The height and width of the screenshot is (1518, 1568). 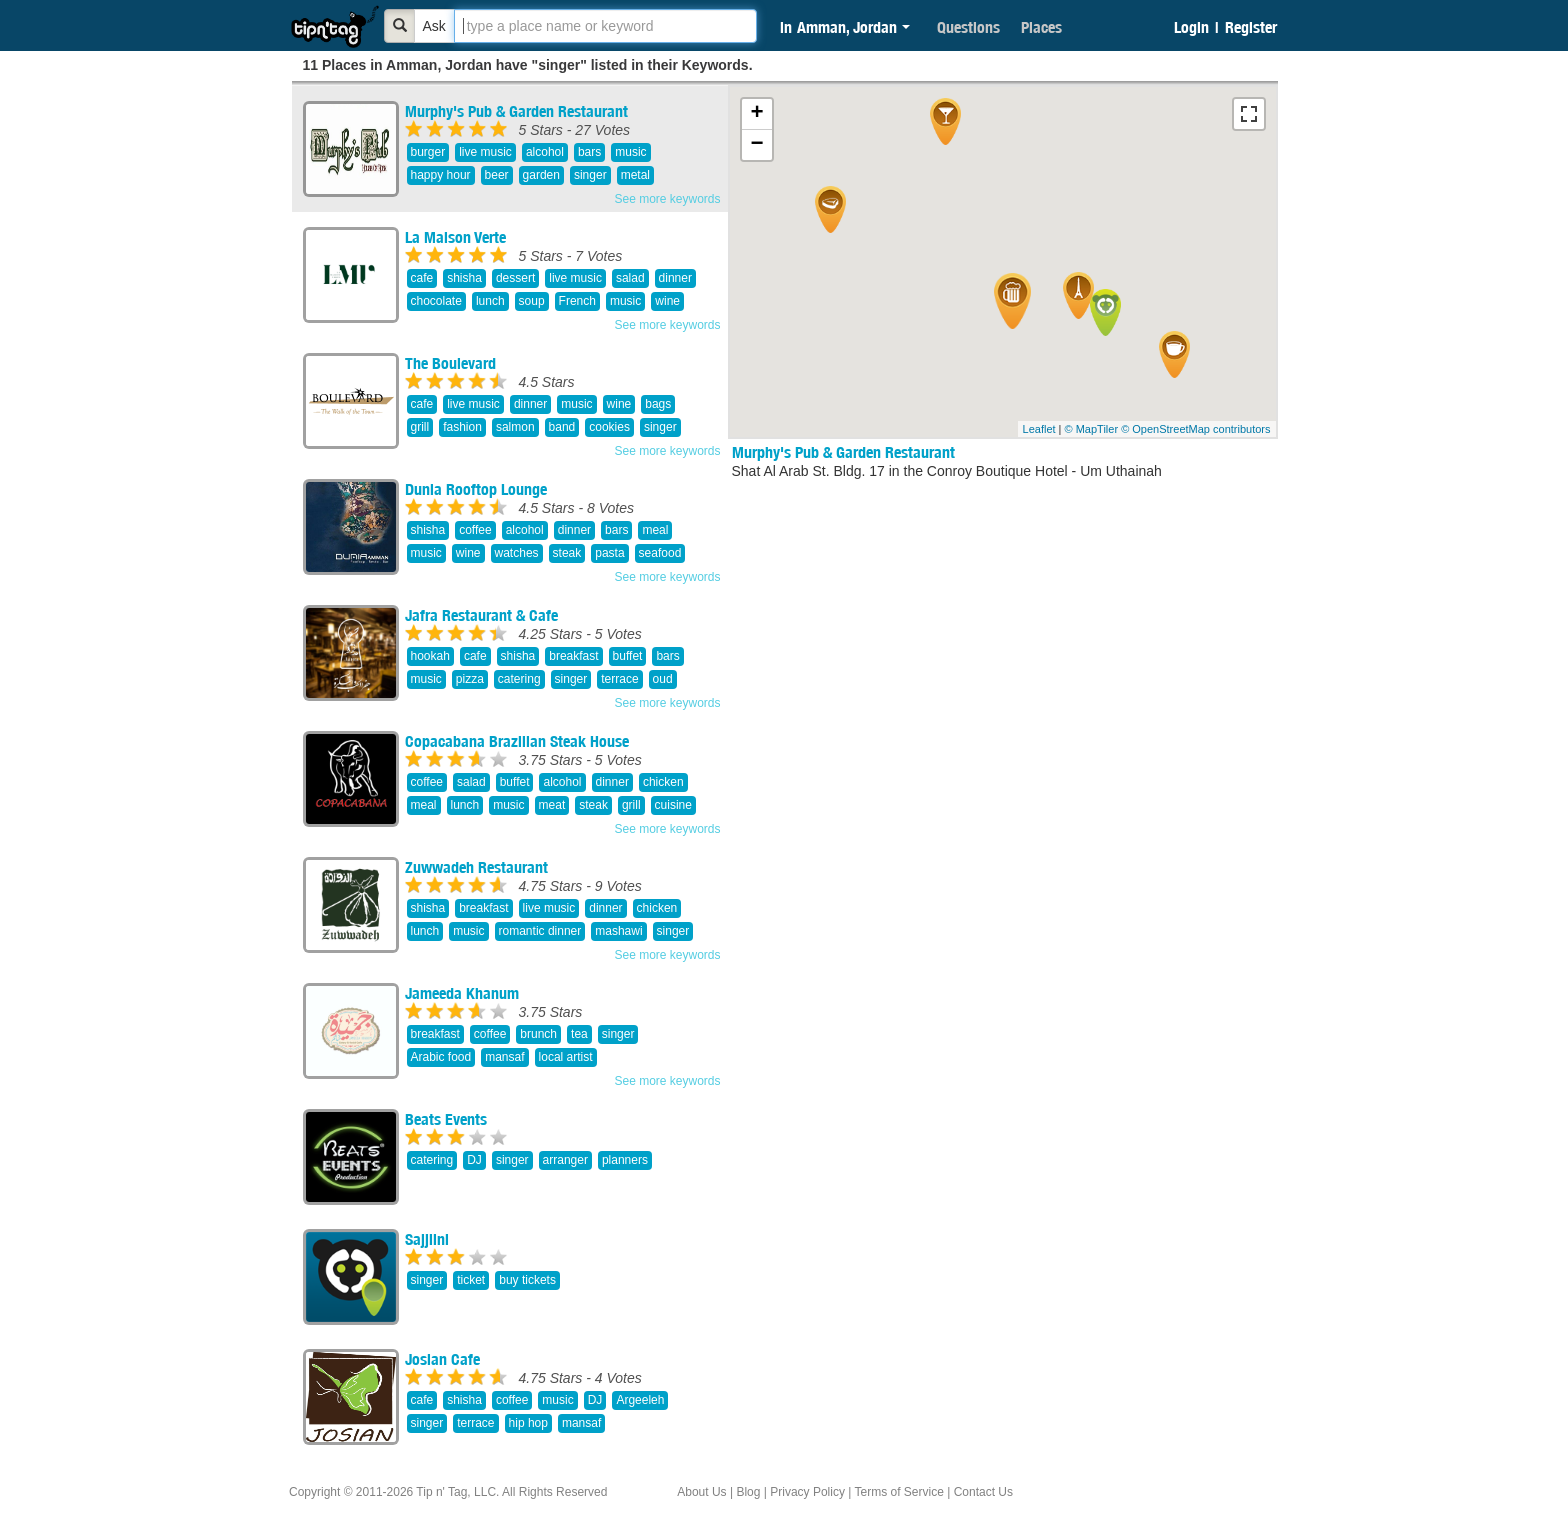 What do you see at coordinates (428, 152) in the screenshot?
I see `burger` at bounding box center [428, 152].